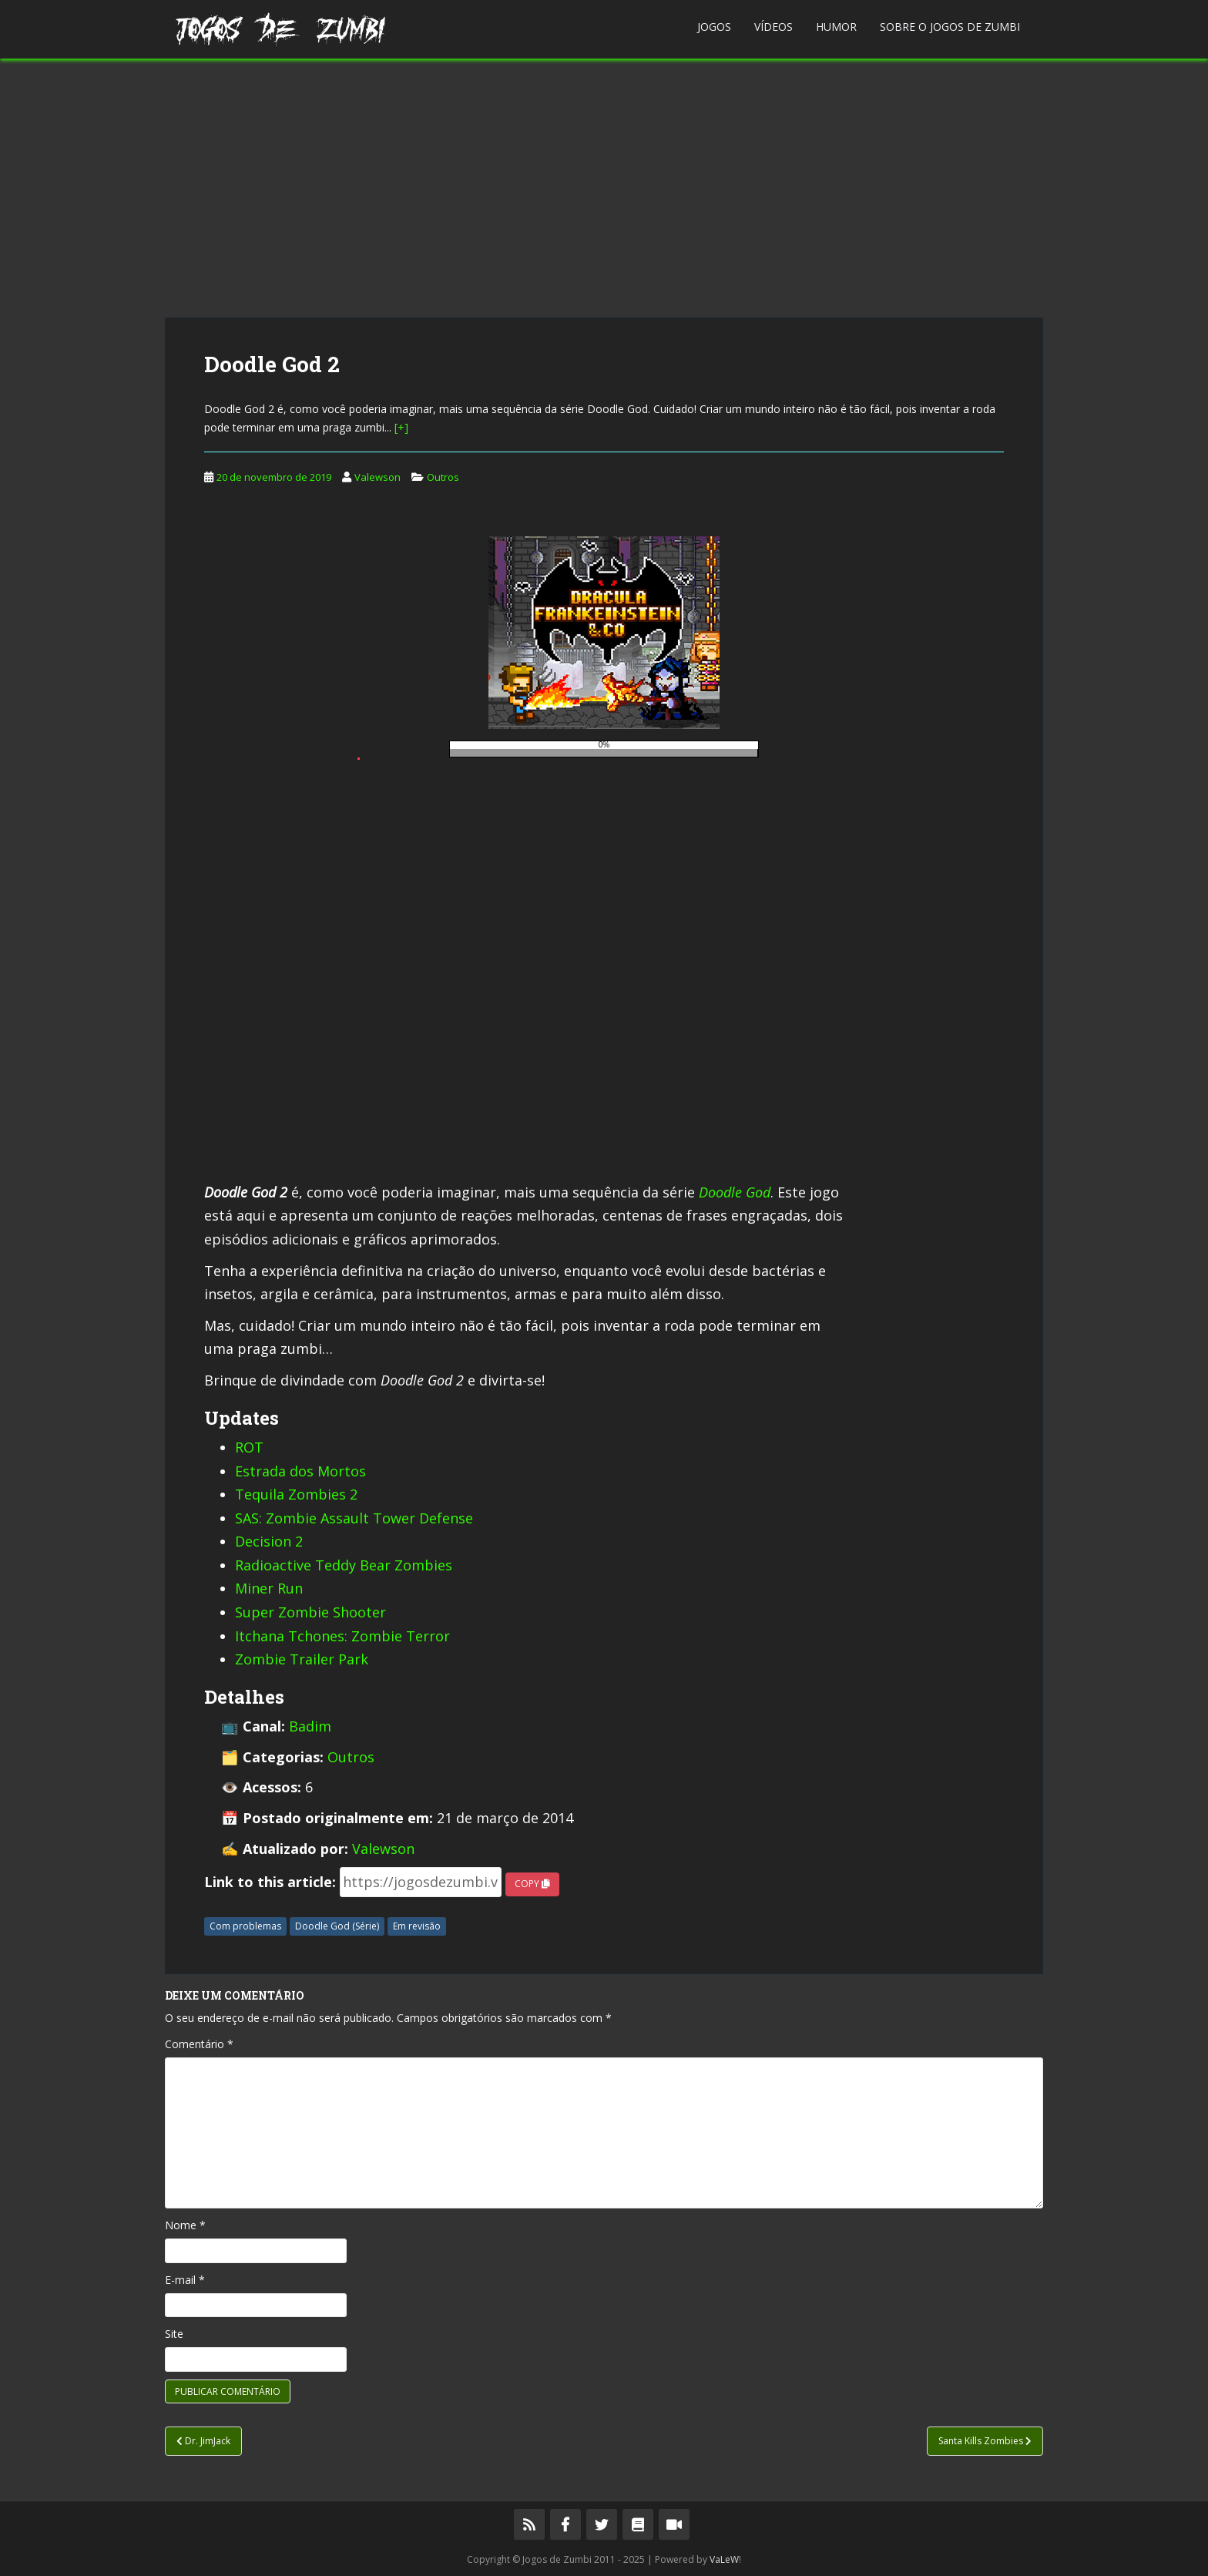 The height and width of the screenshot is (2576, 1208). Describe the element at coordinates (199, 2044) in the screenshot. I see `Comentário` at that location.